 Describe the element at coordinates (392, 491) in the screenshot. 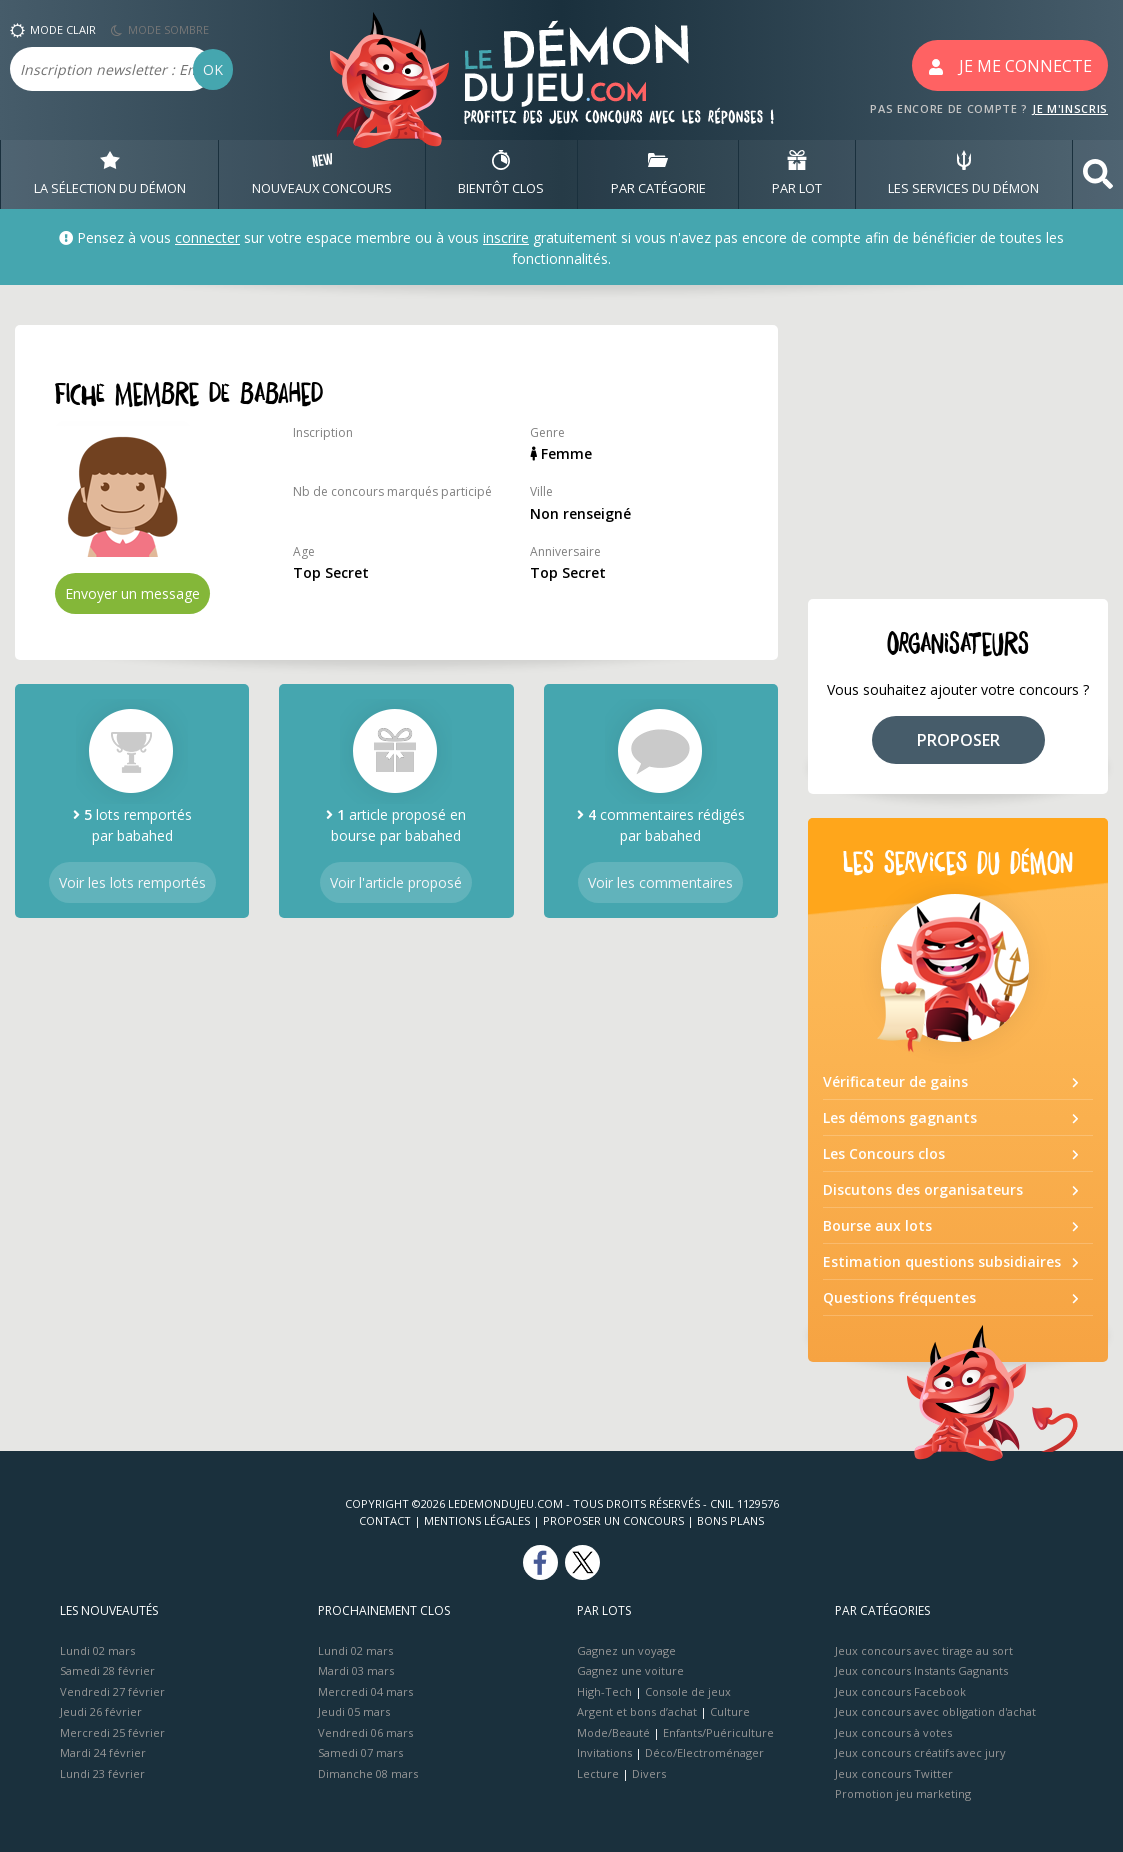

I see `Nb de concours marqués participé` at that location.